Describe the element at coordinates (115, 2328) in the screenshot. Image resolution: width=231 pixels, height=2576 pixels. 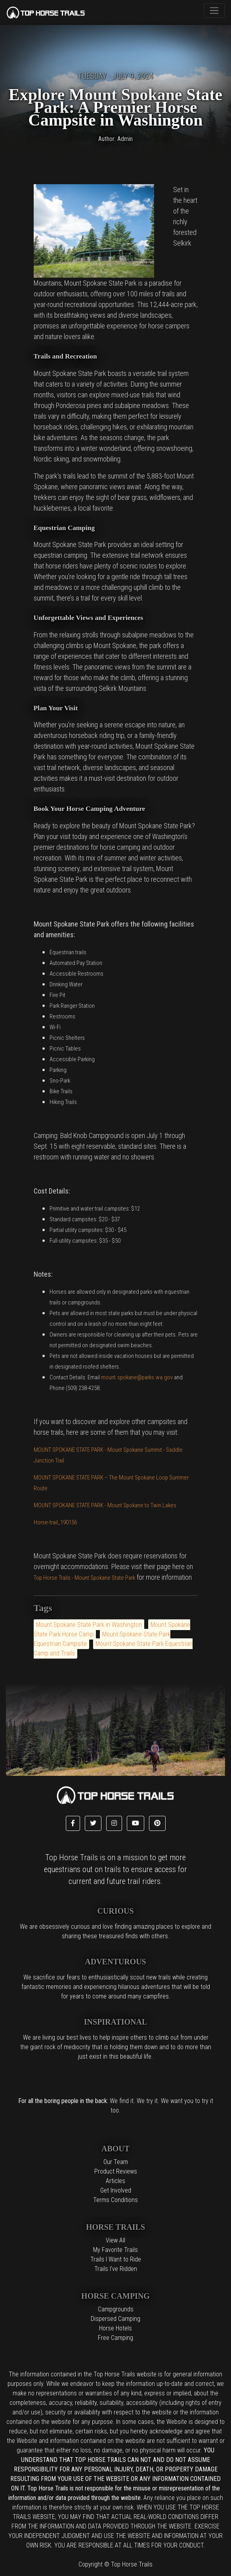
I see `Horse Hotels` at that location.